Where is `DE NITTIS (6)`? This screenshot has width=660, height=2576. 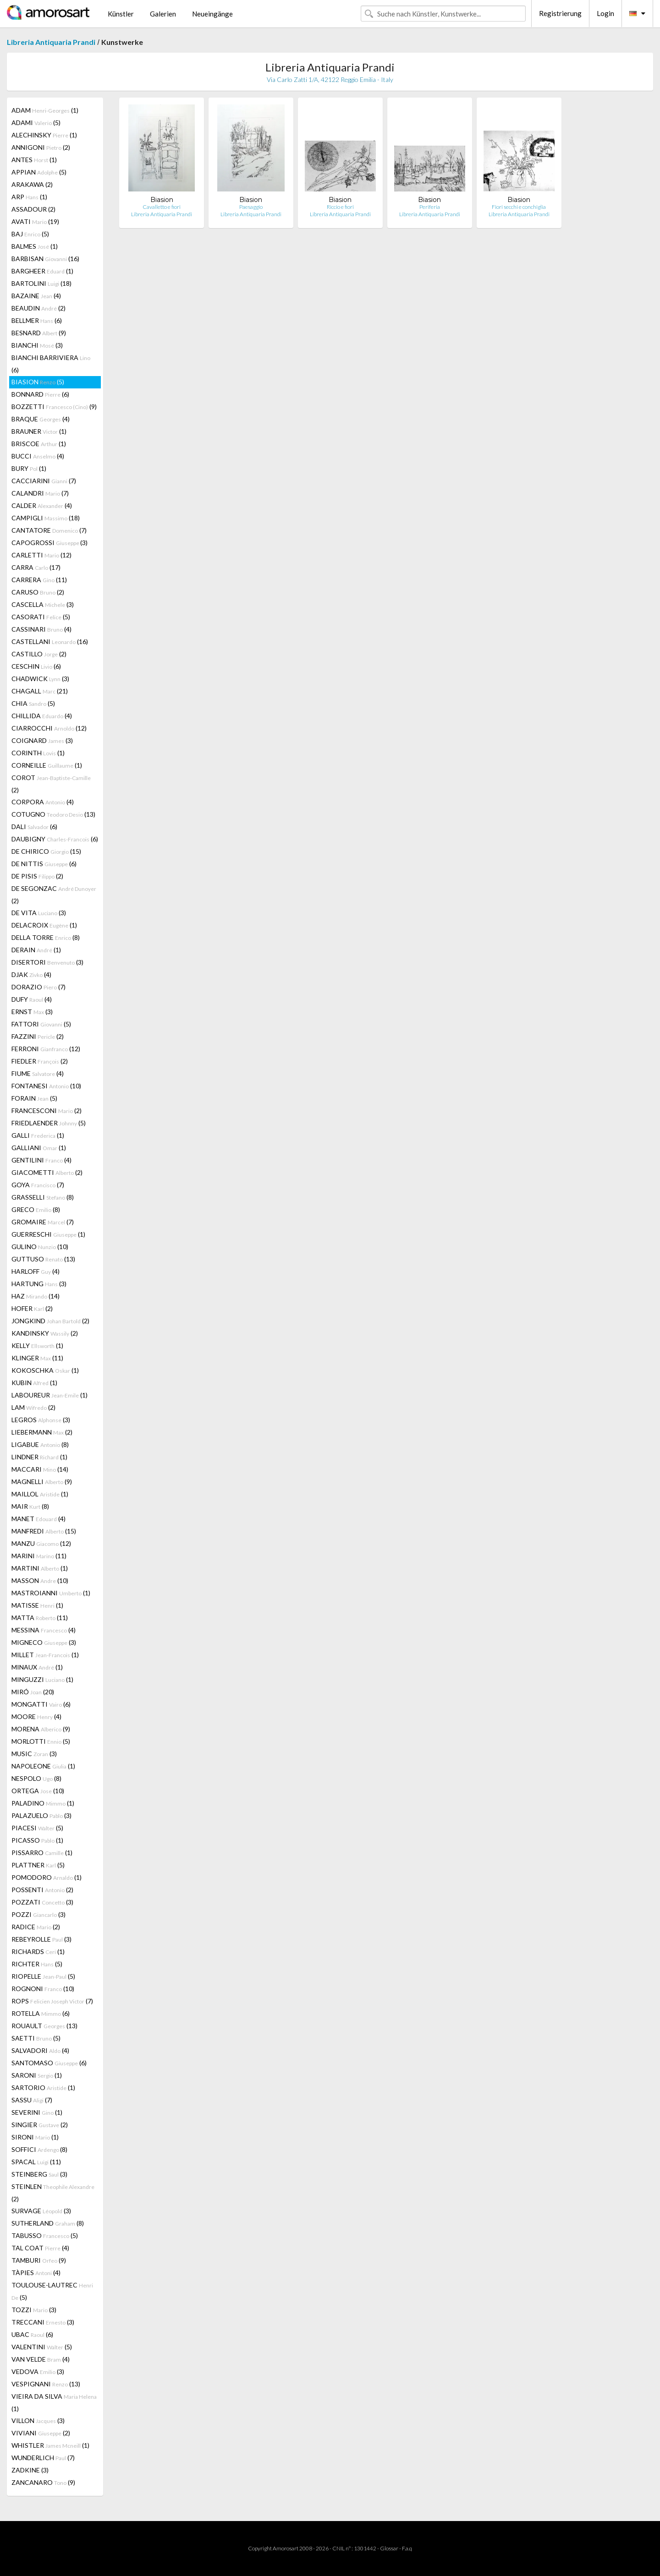
DE NITTIS (6) is located at coordinates (44, 864).